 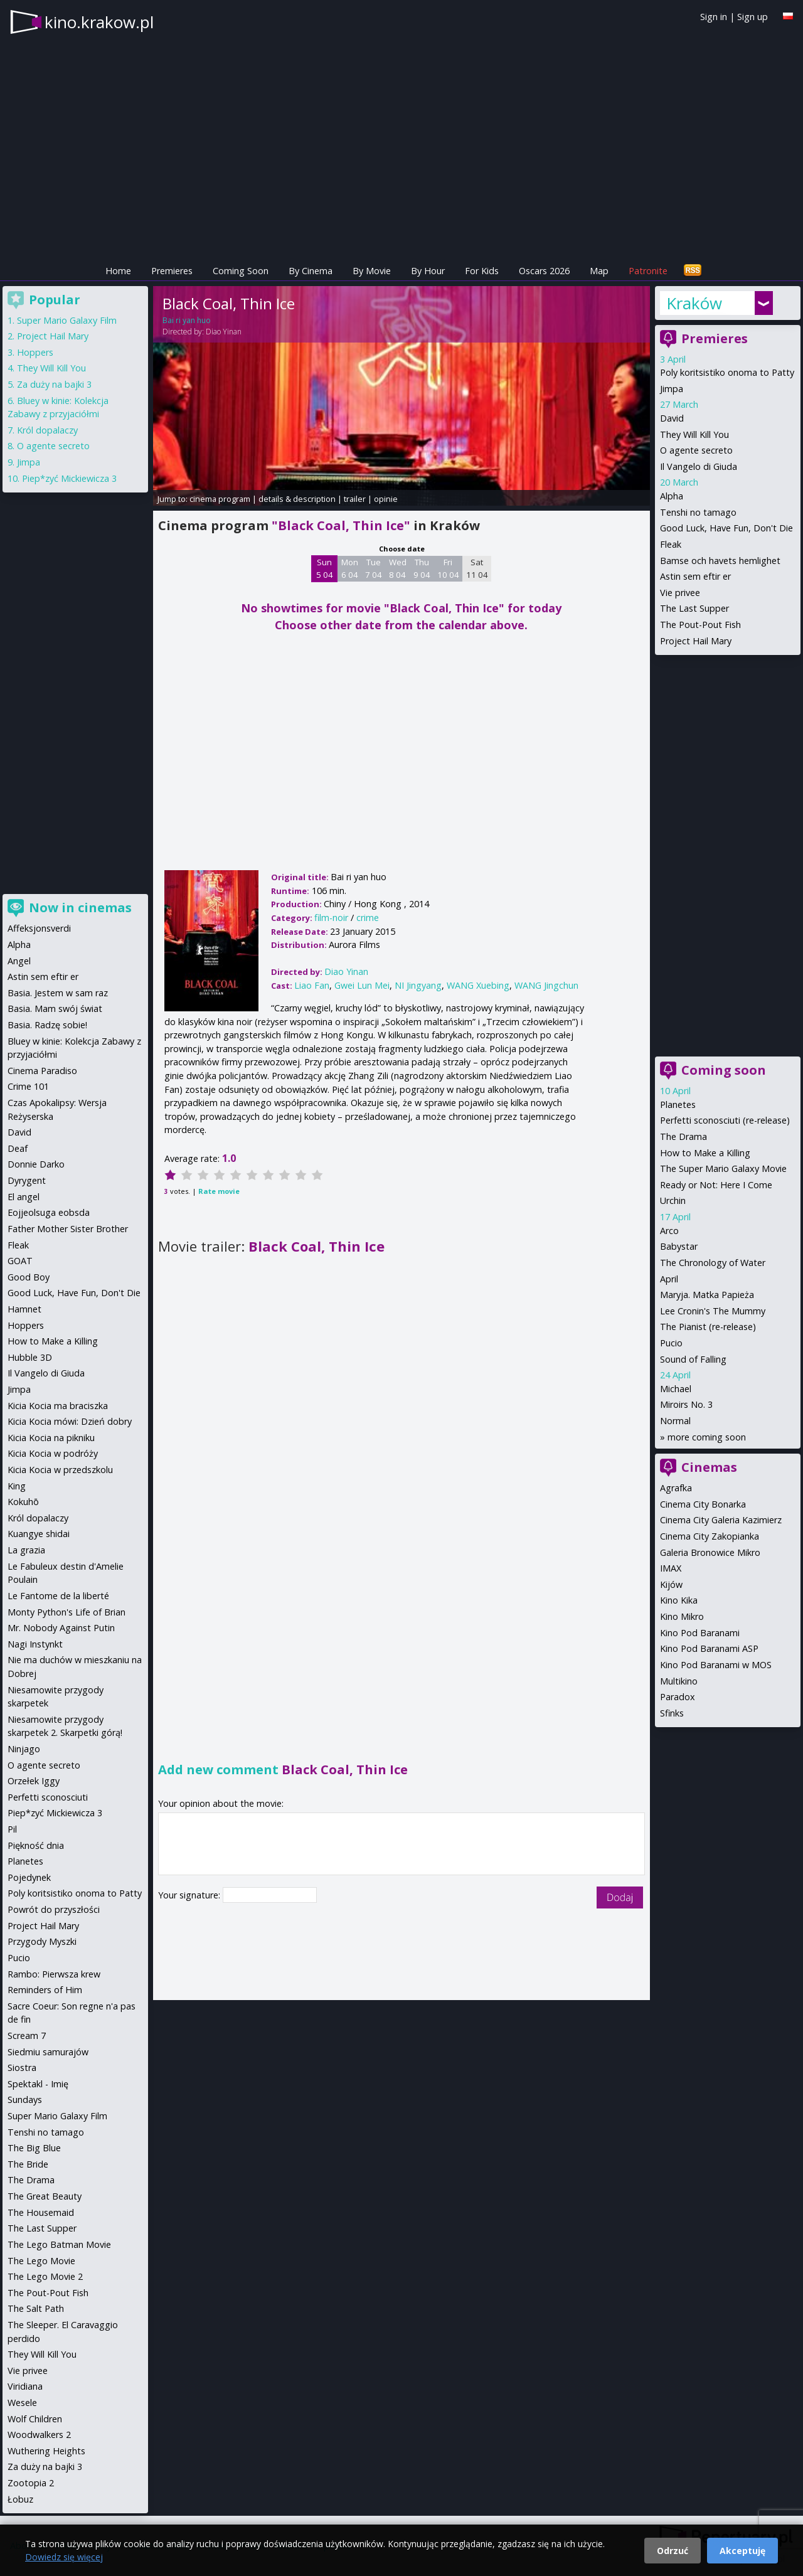 I want to click on Rate movie, so click(x=219, y=1191).